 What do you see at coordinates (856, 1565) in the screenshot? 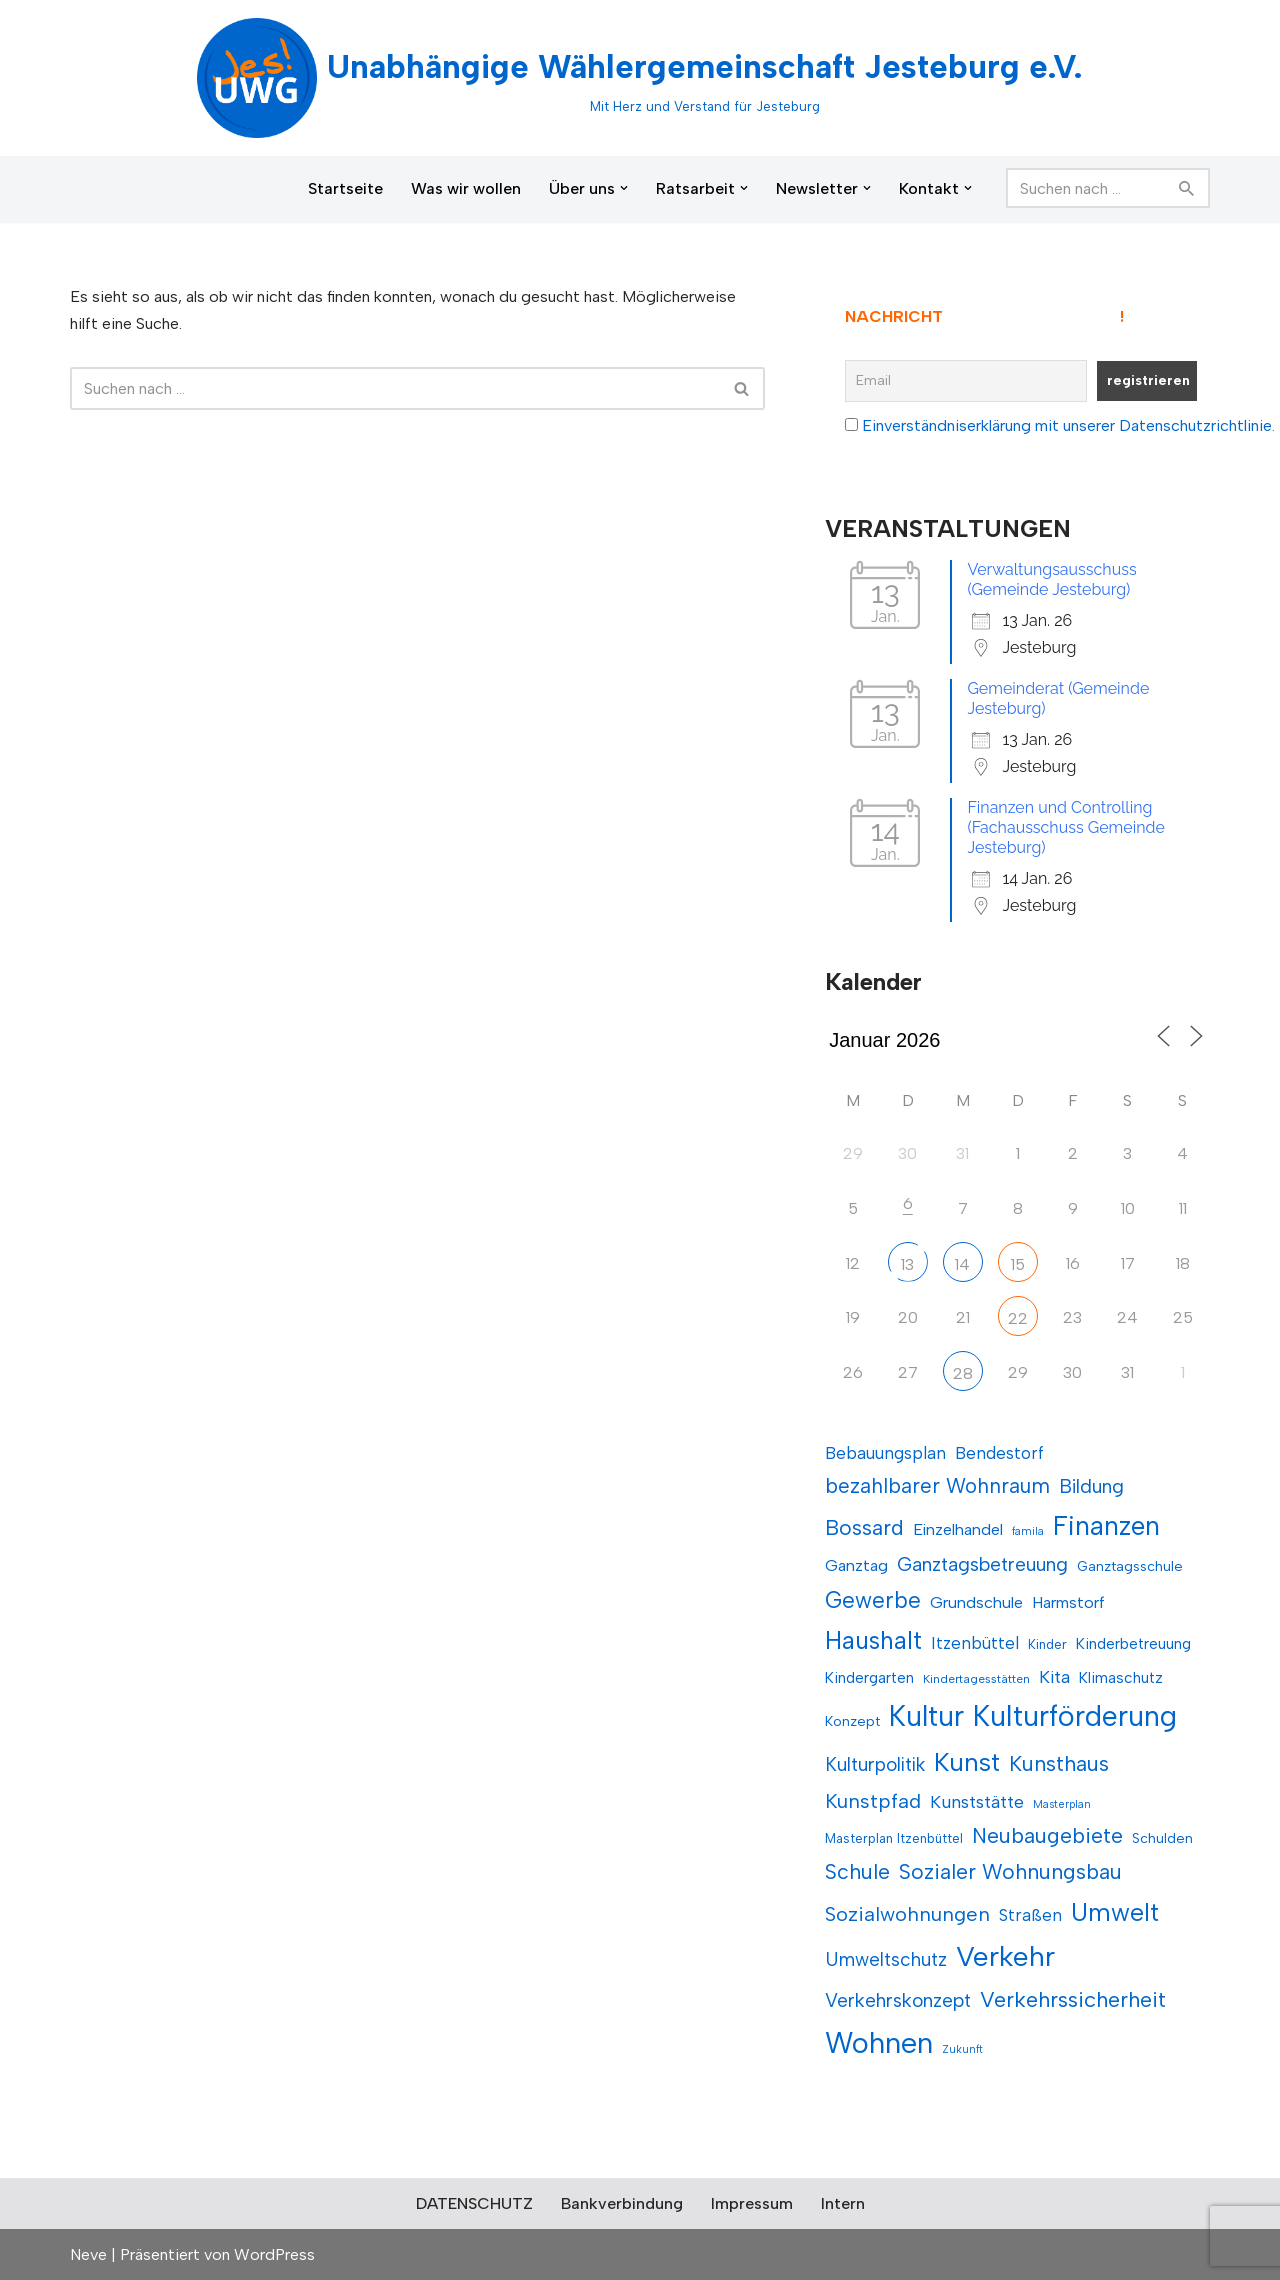
I see `Ganztag [Ganztag (14 Einträge)]` at bounding box center [856, 1565].